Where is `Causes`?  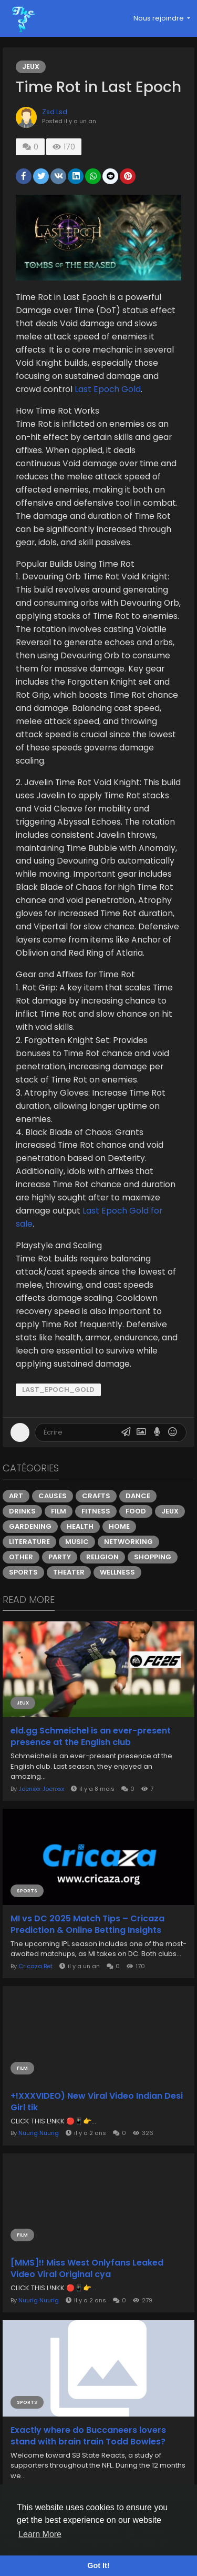 Causes is located at coordinates (52, 1496).